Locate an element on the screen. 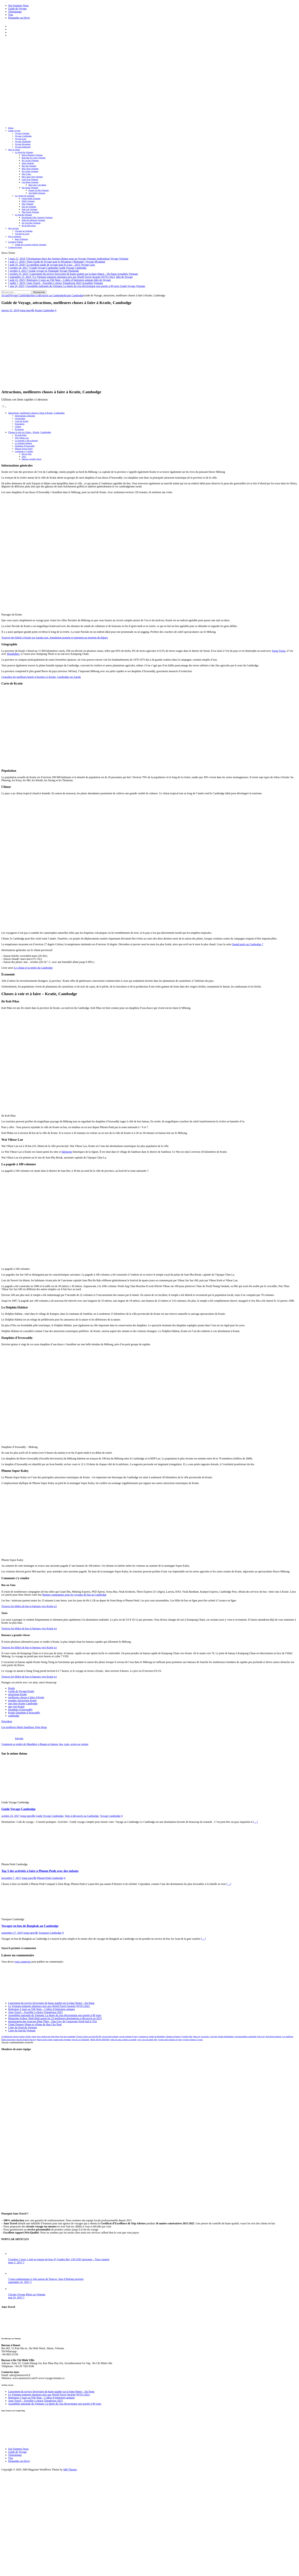 The image size is (299, 2576). Mu Cang Chai Vietnam is located at coordinates (32, 176).